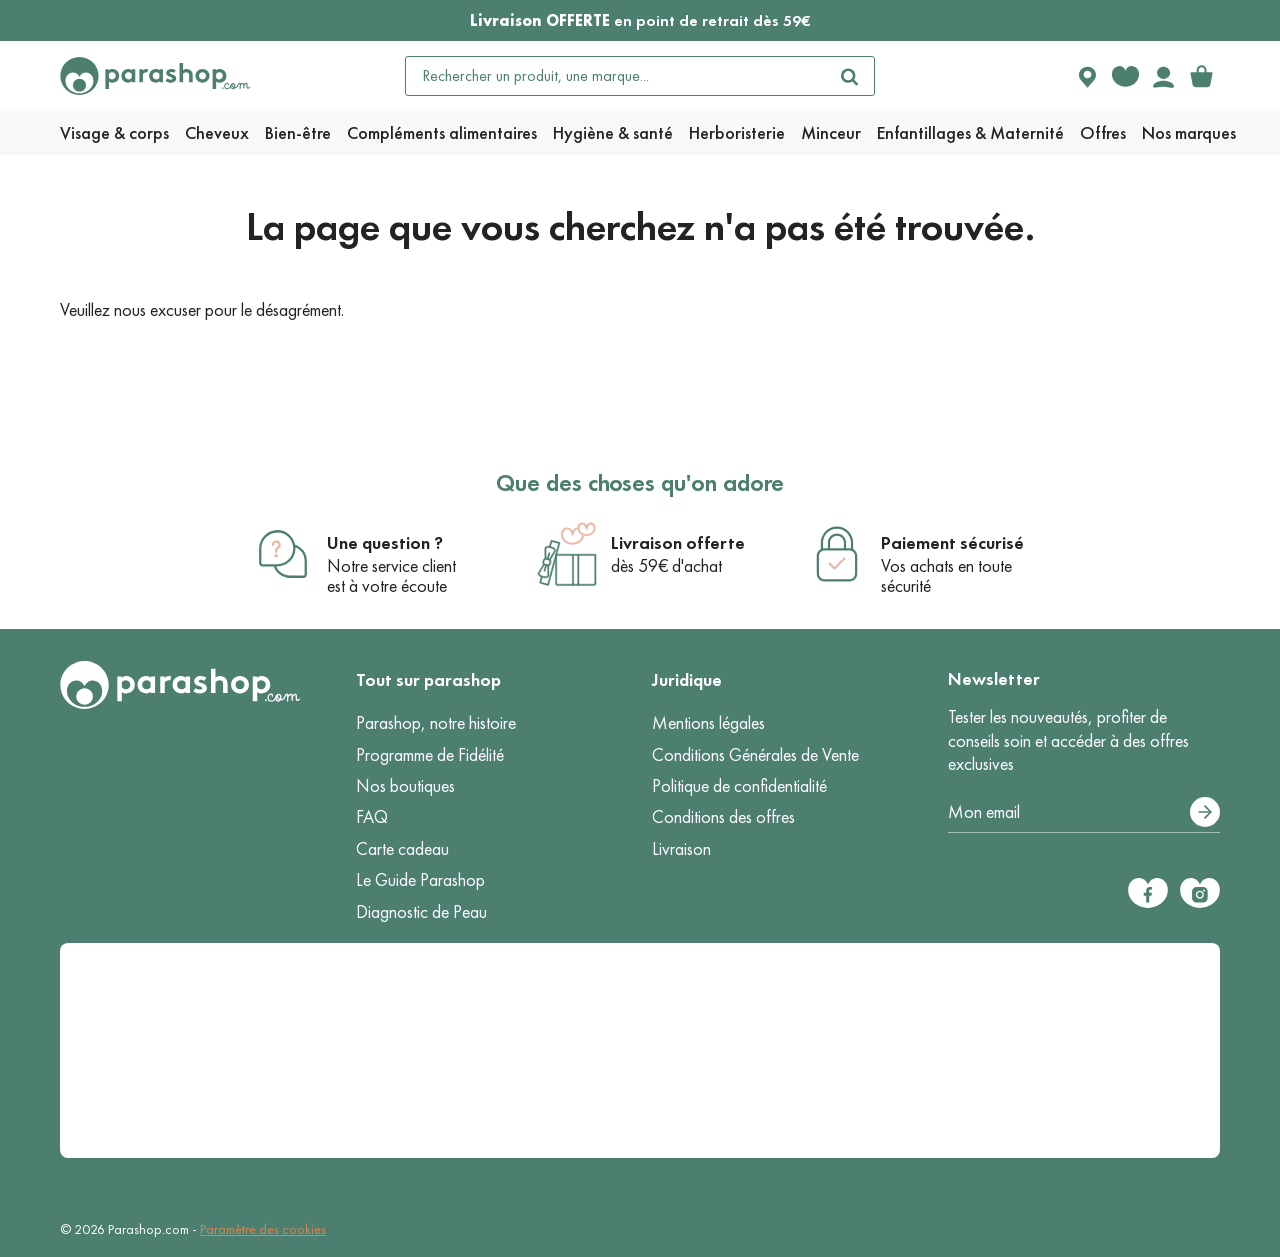 The height and width of the screenshot is (1257, 1280). What do you see at coordinates (616, 76) in the screenshot?
I see `[Rechercher un produit, une marque...]` at bounding box center [616, 76].